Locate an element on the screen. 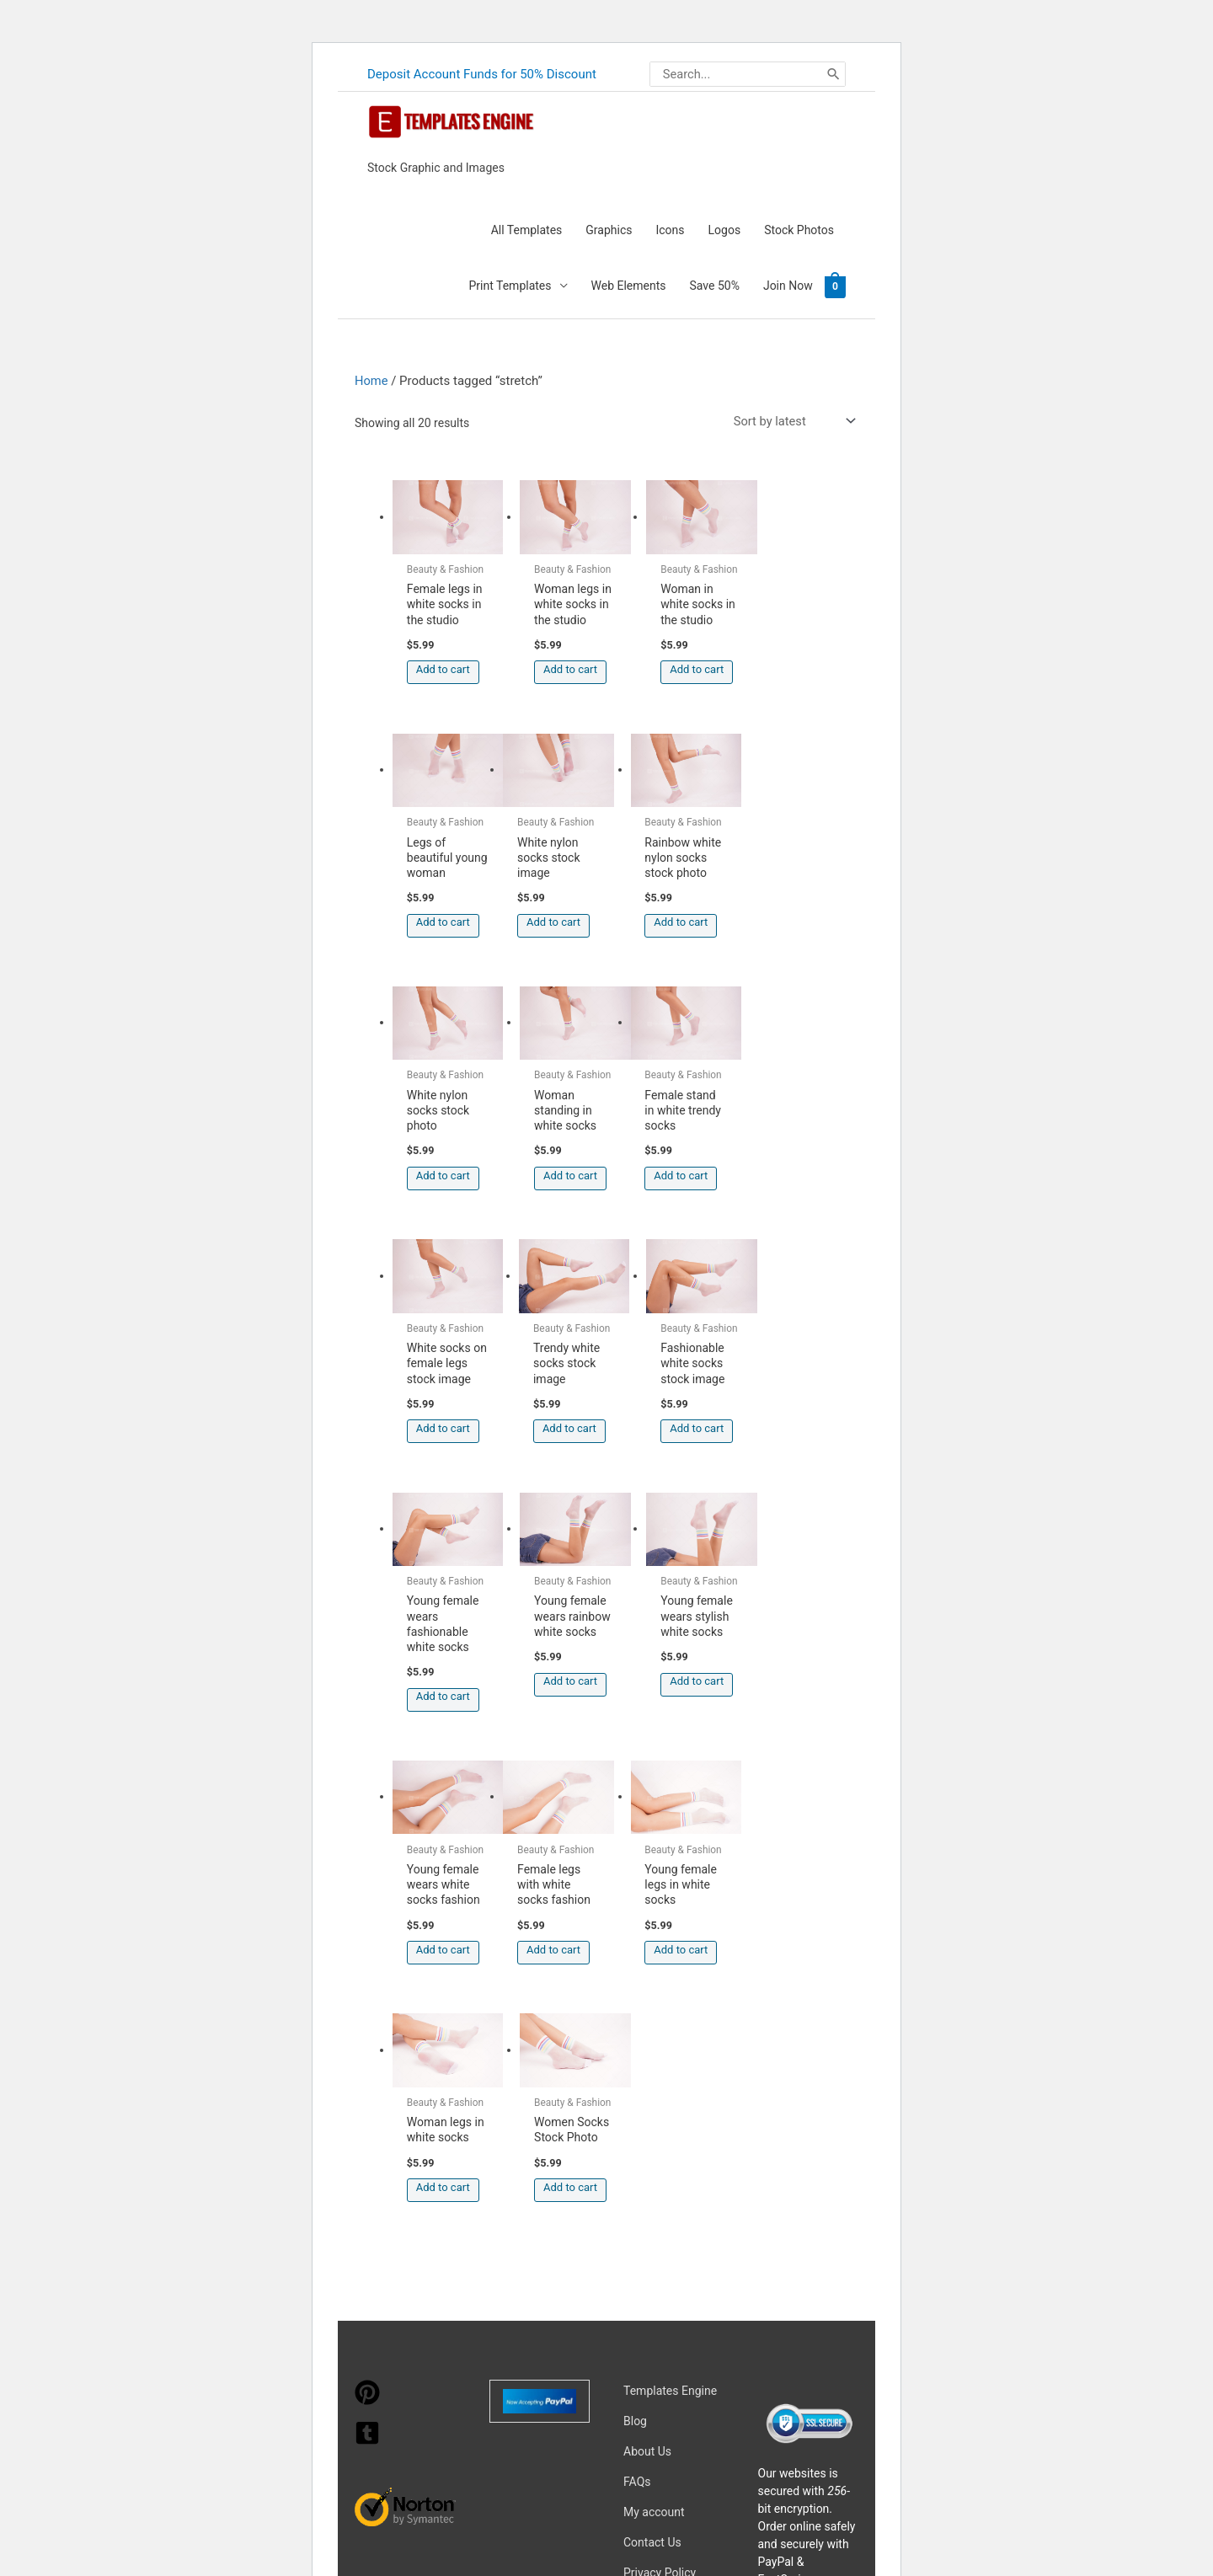 The height and width of the screenshot is (2576, 1213). About Us is located at coordinates (647, 2032).